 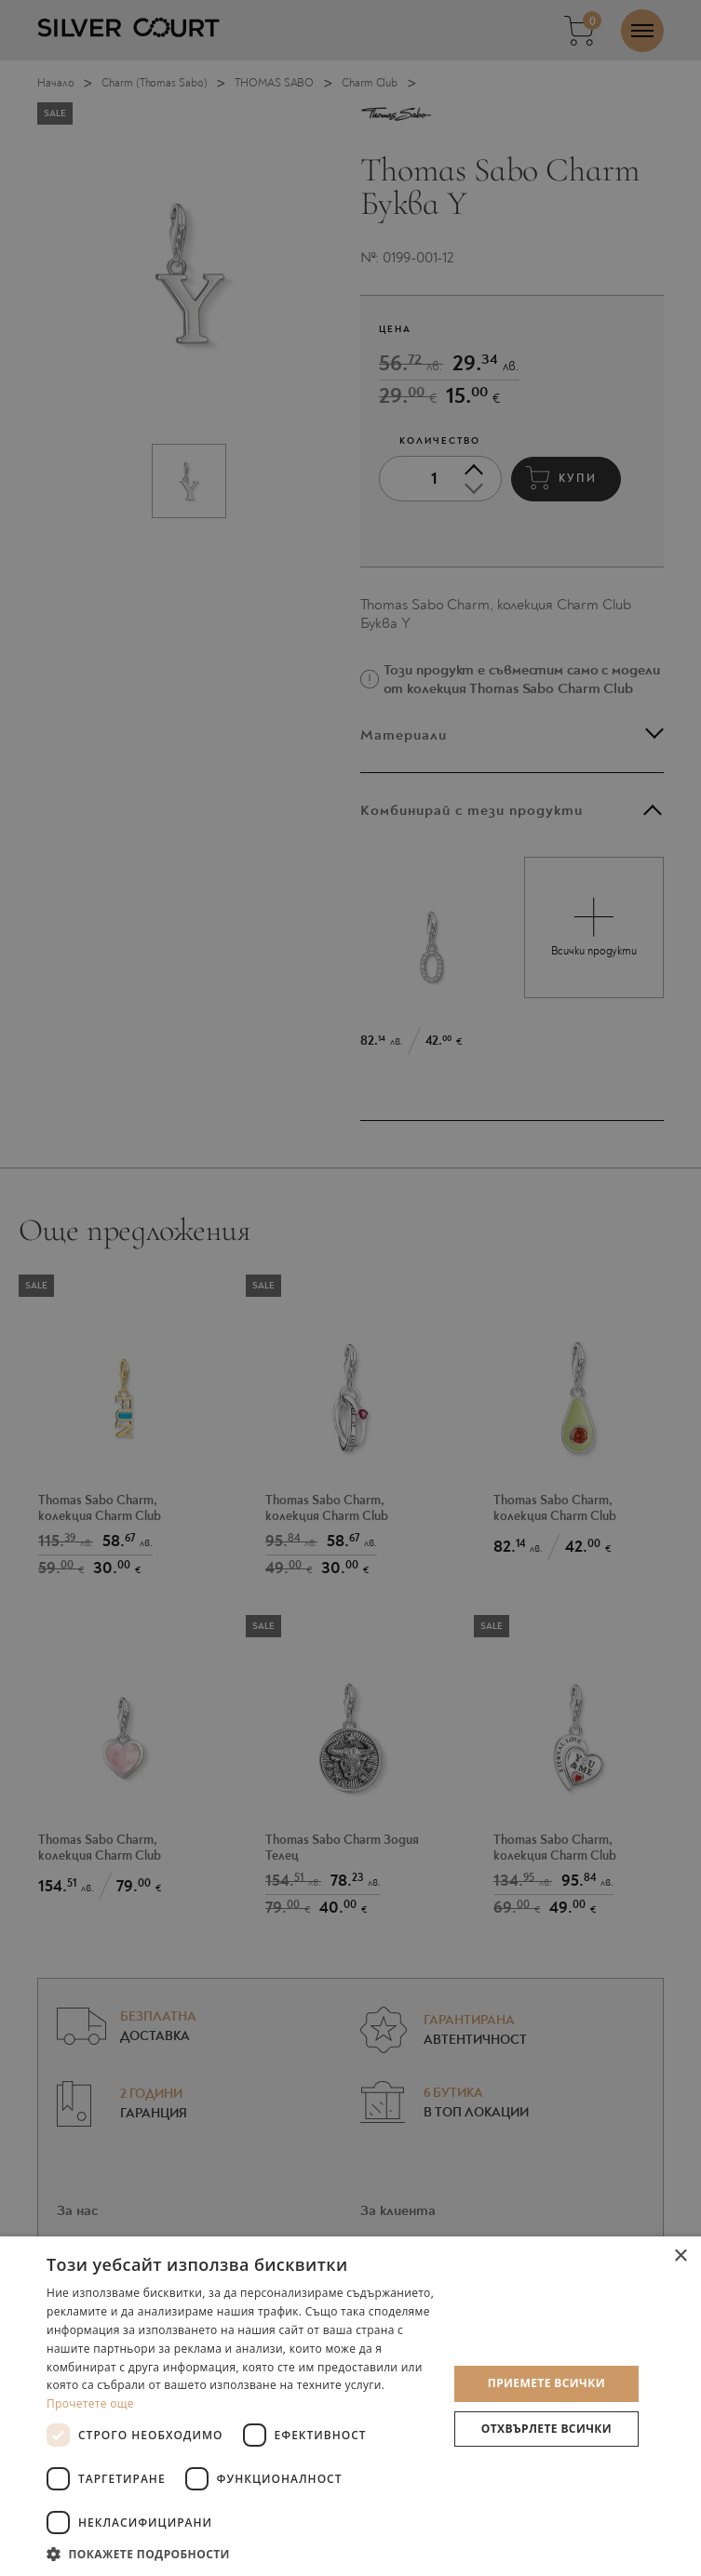 I want to click on Прочетете още [Прочетете още, opens a new window], so click(x=90, y=2403).